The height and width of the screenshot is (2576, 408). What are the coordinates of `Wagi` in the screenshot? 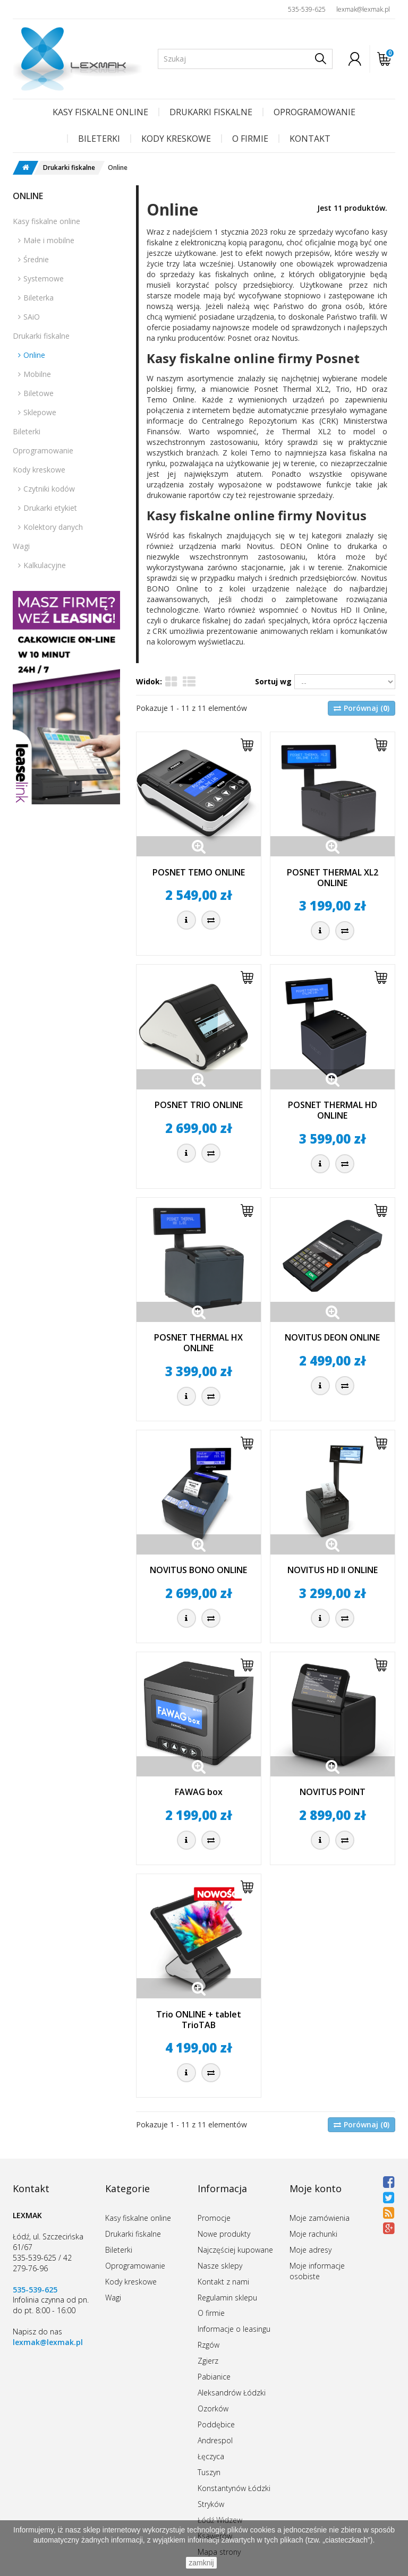 It's located at (21, 546).